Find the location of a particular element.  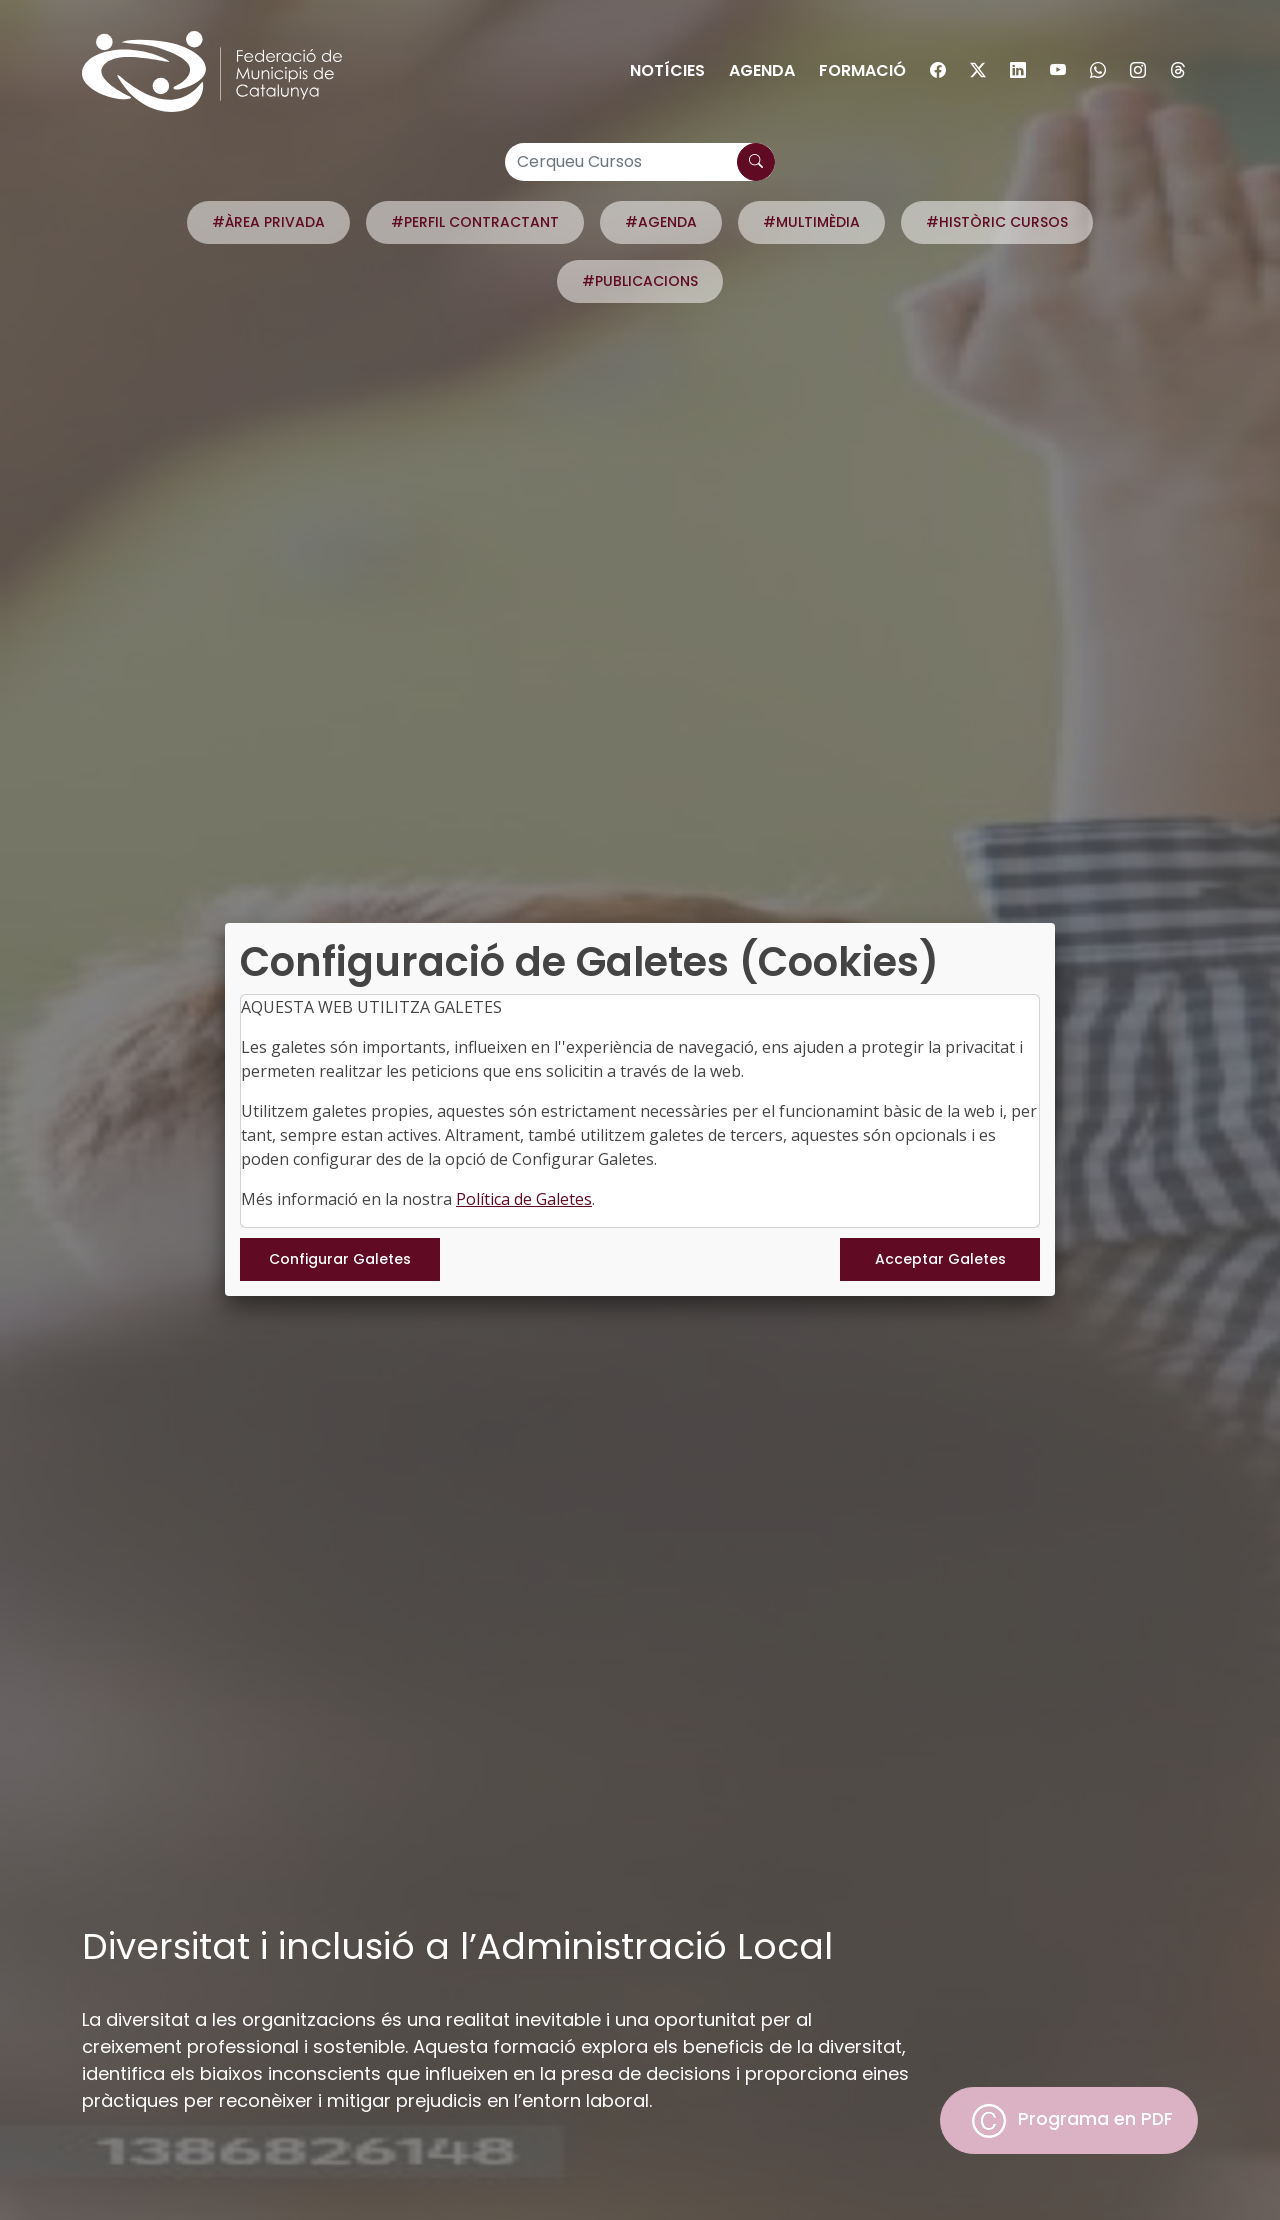

#PUBLICACIONS is located at coordinates (640, 281).